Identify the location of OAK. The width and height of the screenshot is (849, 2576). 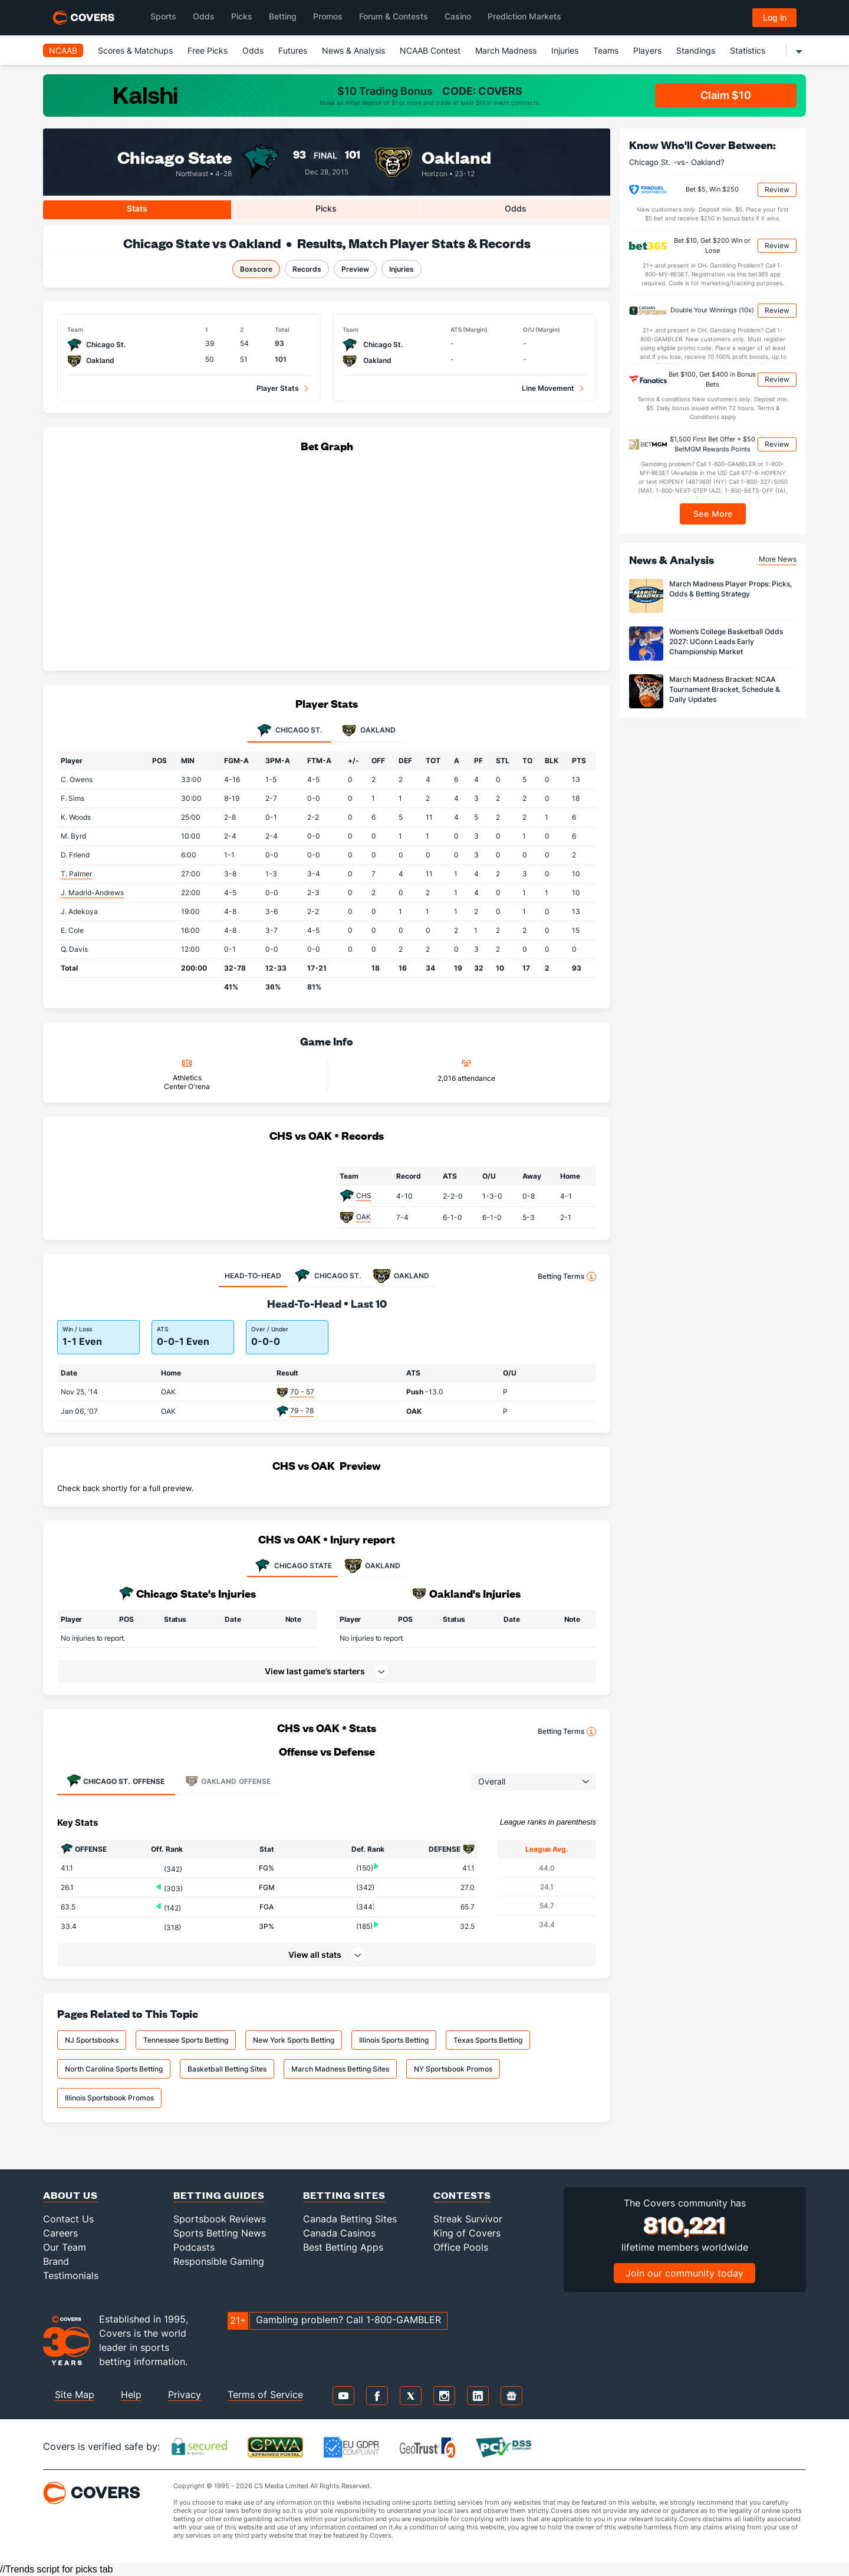
(363, 1216).